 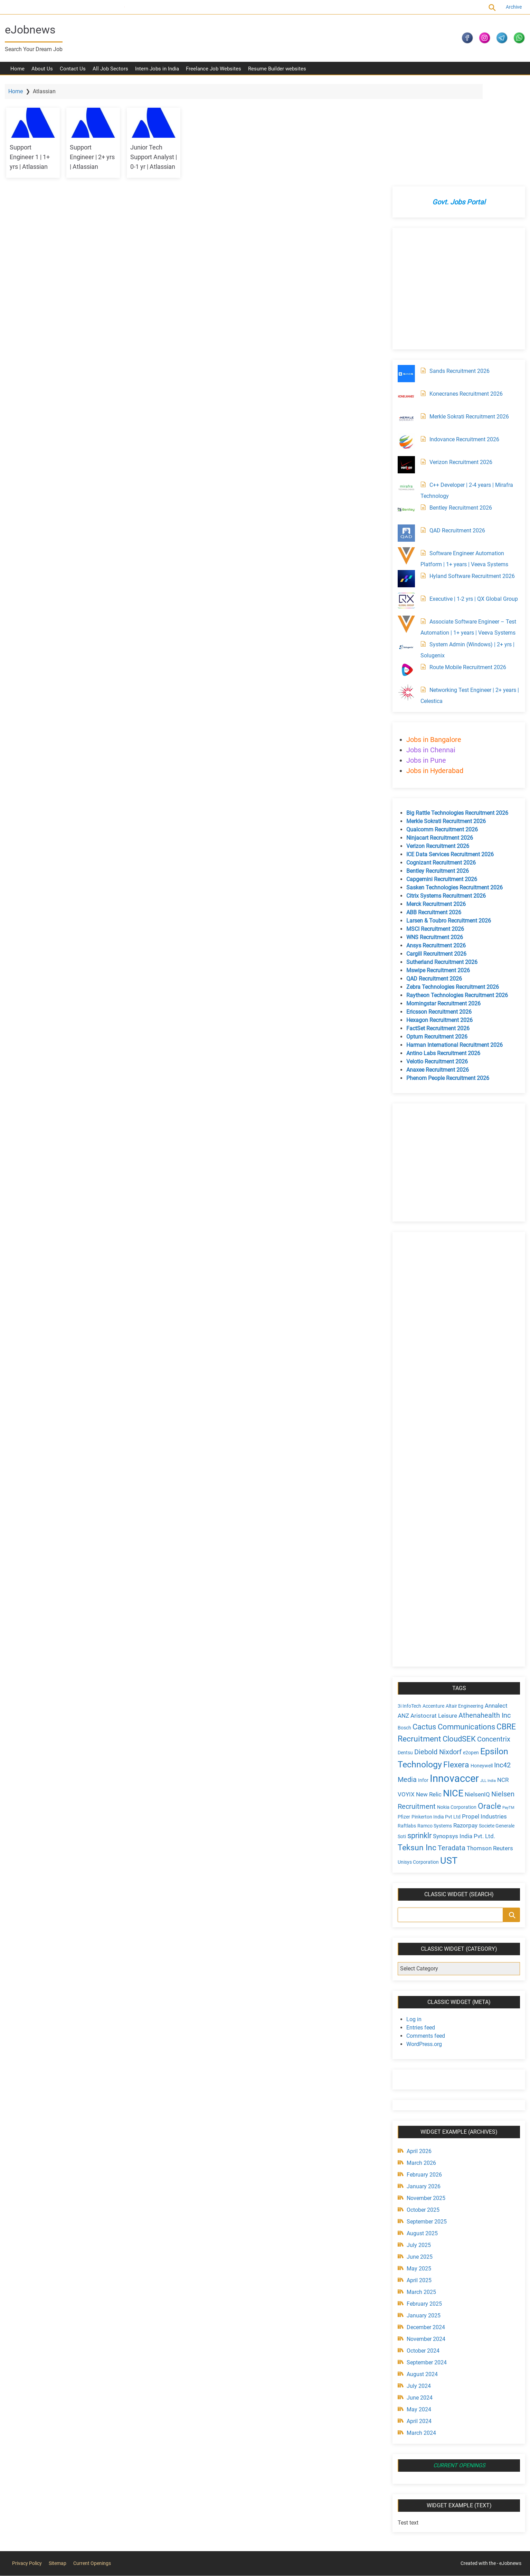 What do you see at coordinates (404, 548) in the screenshot?
I see `[System Admin (Windows) | 2+ yrs | Solugenix]` at bounding box center [404, 548].